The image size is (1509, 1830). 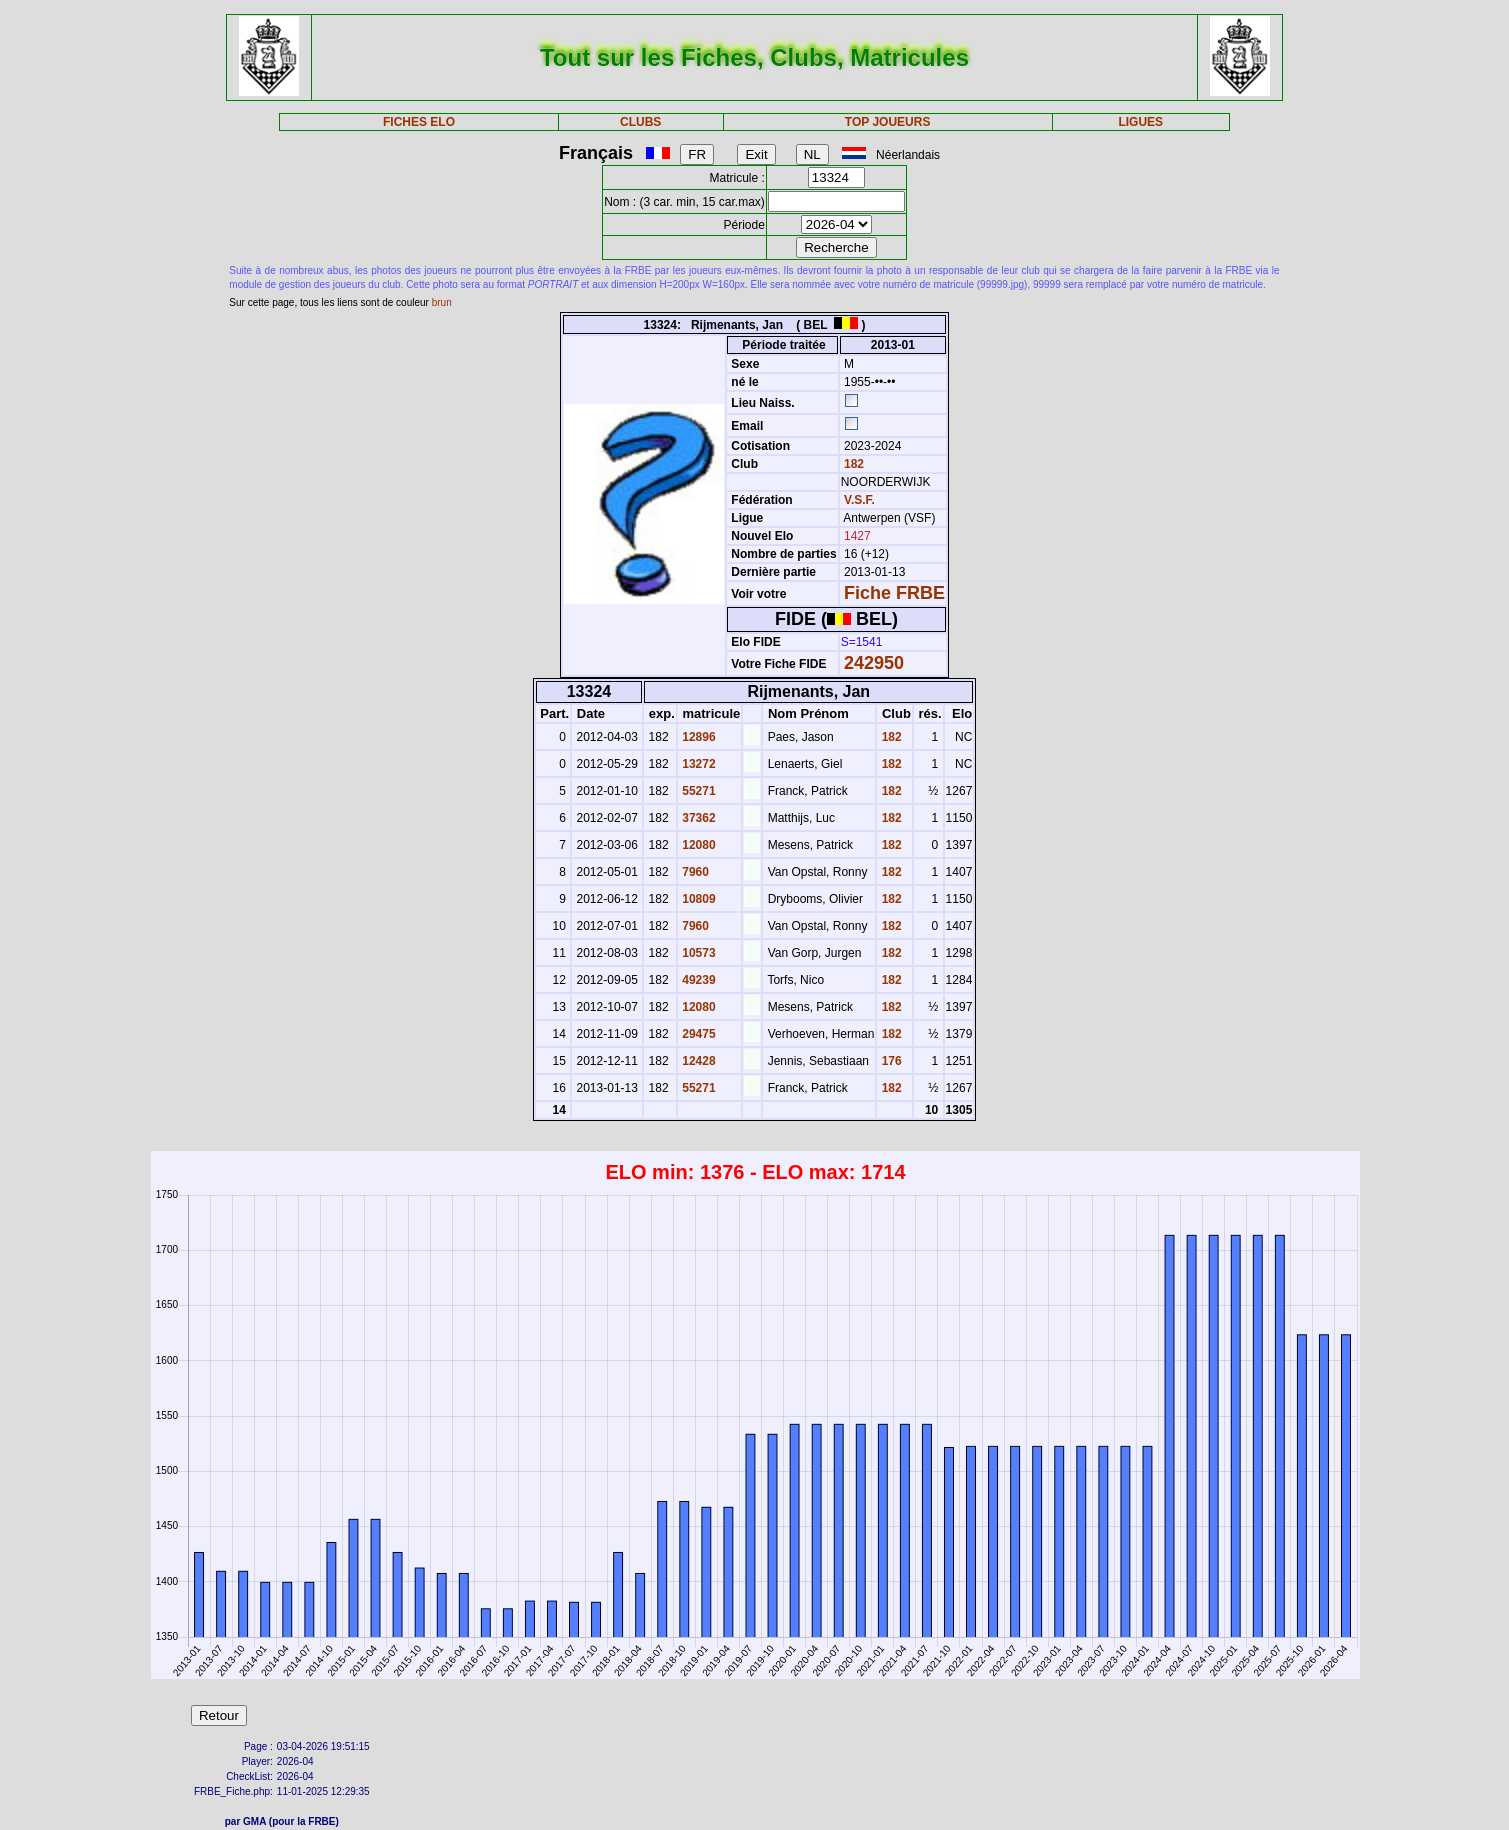 I want to click on TOP JOUEURS, so click(x=888, y=122).